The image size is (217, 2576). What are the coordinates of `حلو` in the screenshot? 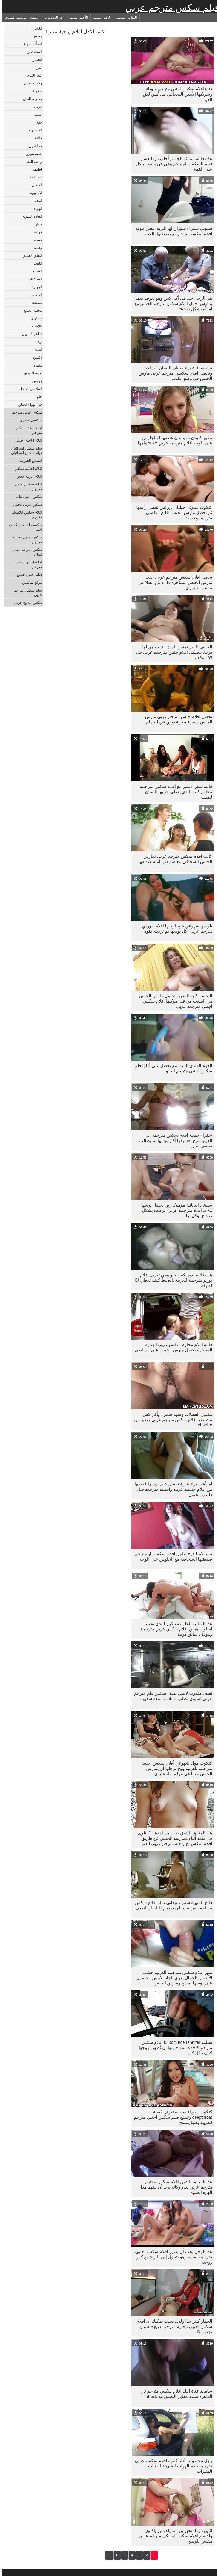 It's located at (37, 396).